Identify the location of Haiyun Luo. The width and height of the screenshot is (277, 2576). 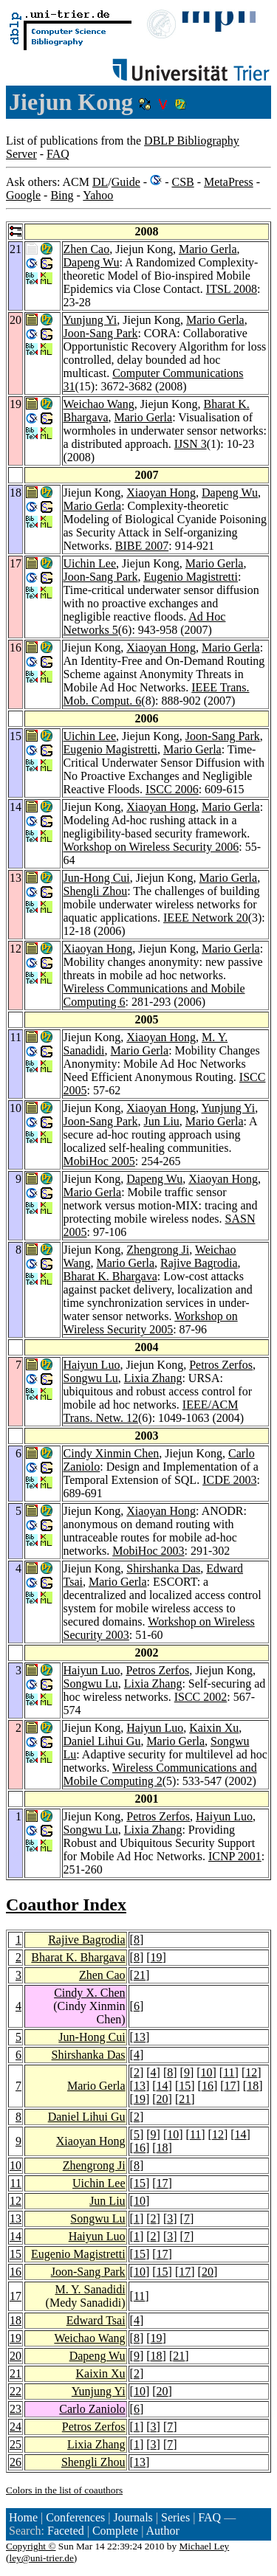
(92, 1364).